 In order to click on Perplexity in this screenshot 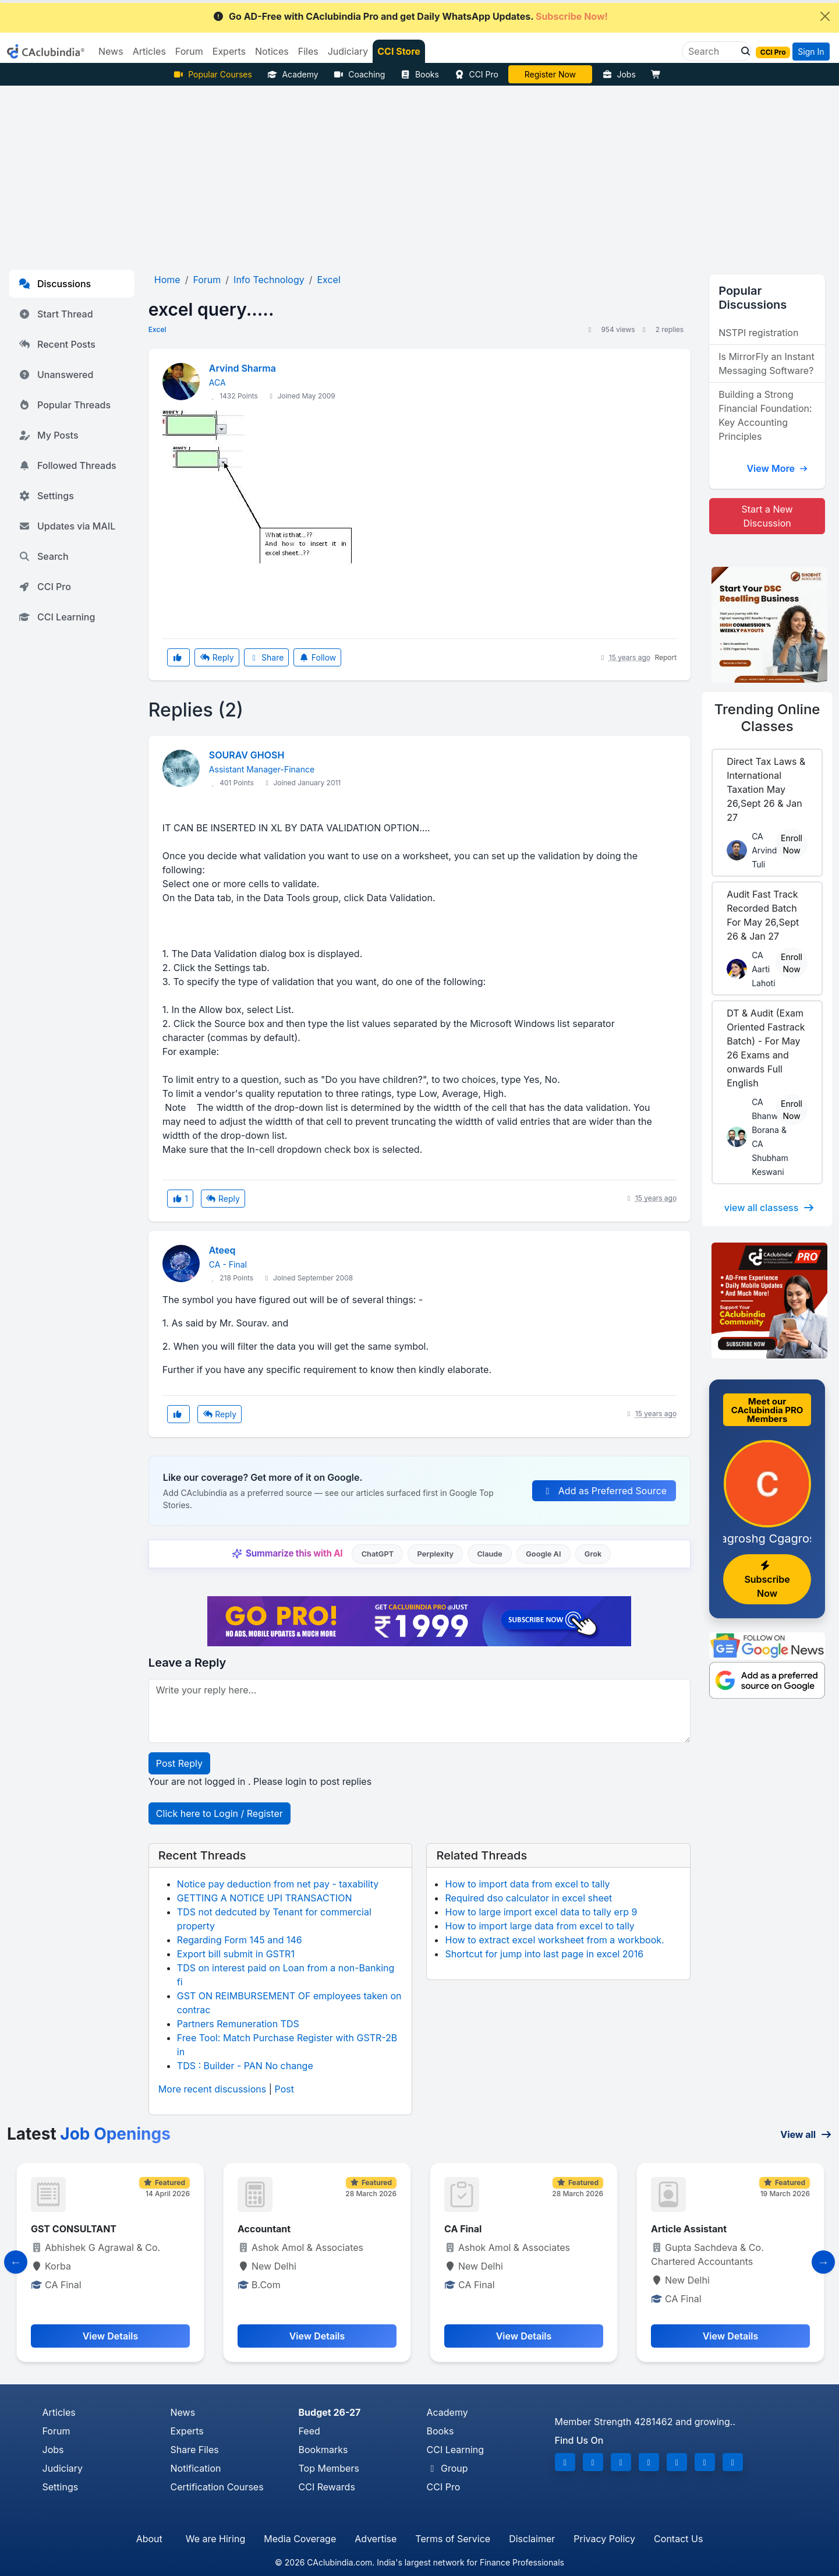, I will do `click(435, 1554)`.